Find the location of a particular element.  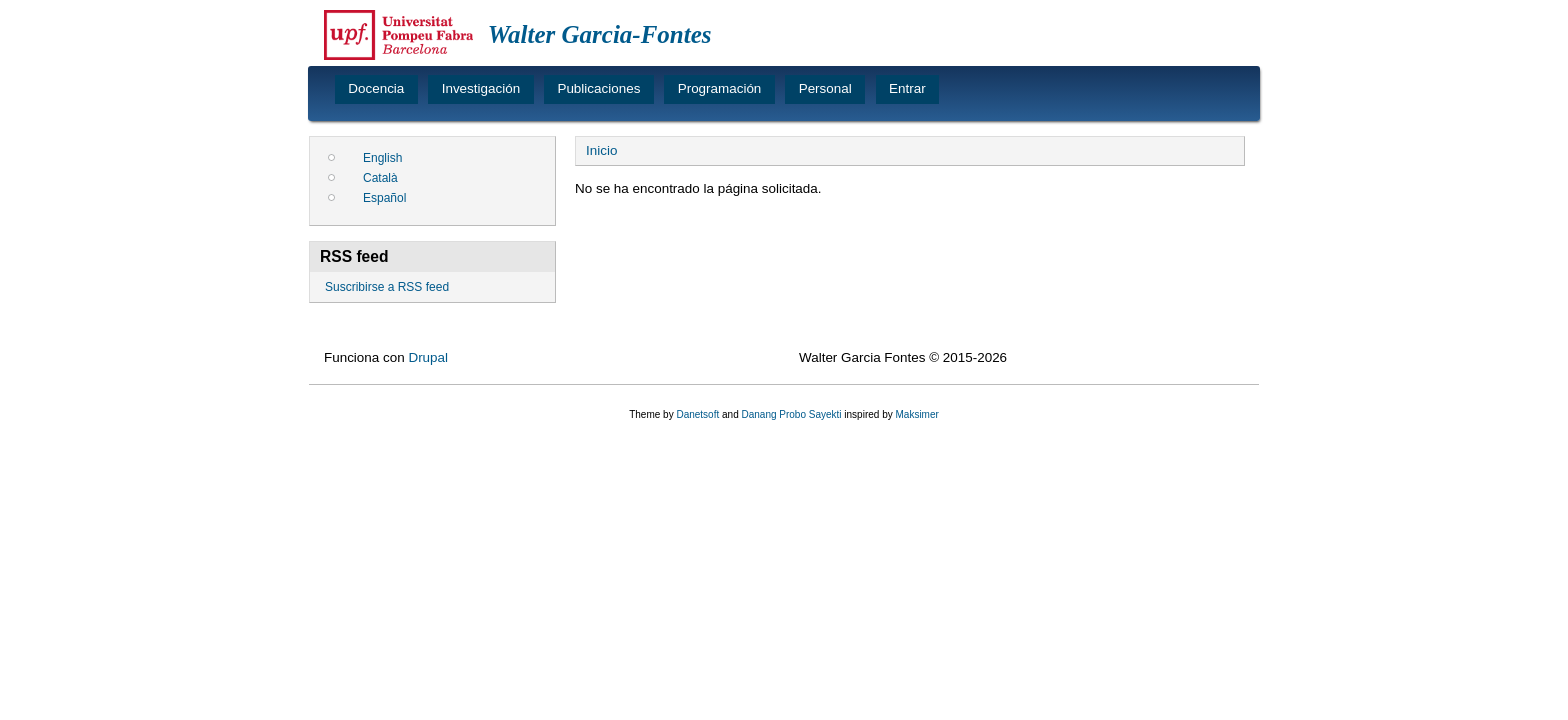

Personal is located at coordinates (825, 88).